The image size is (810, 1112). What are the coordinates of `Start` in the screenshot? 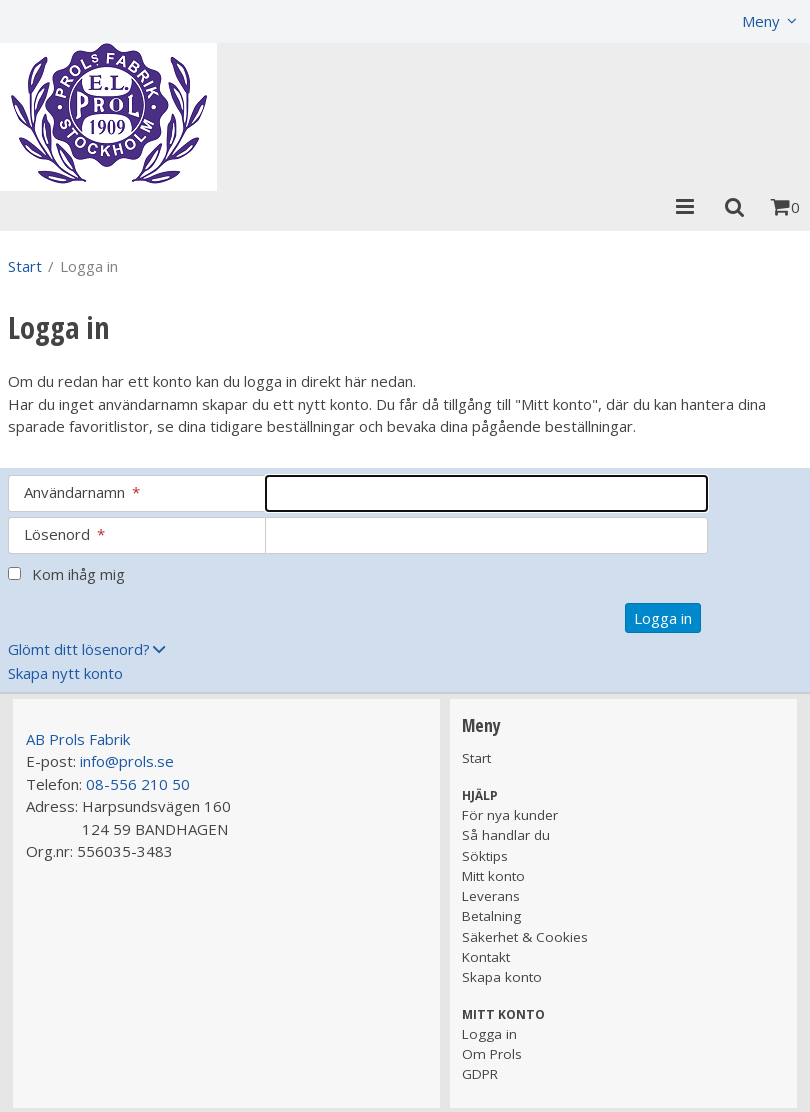 It's located at (25, 266).